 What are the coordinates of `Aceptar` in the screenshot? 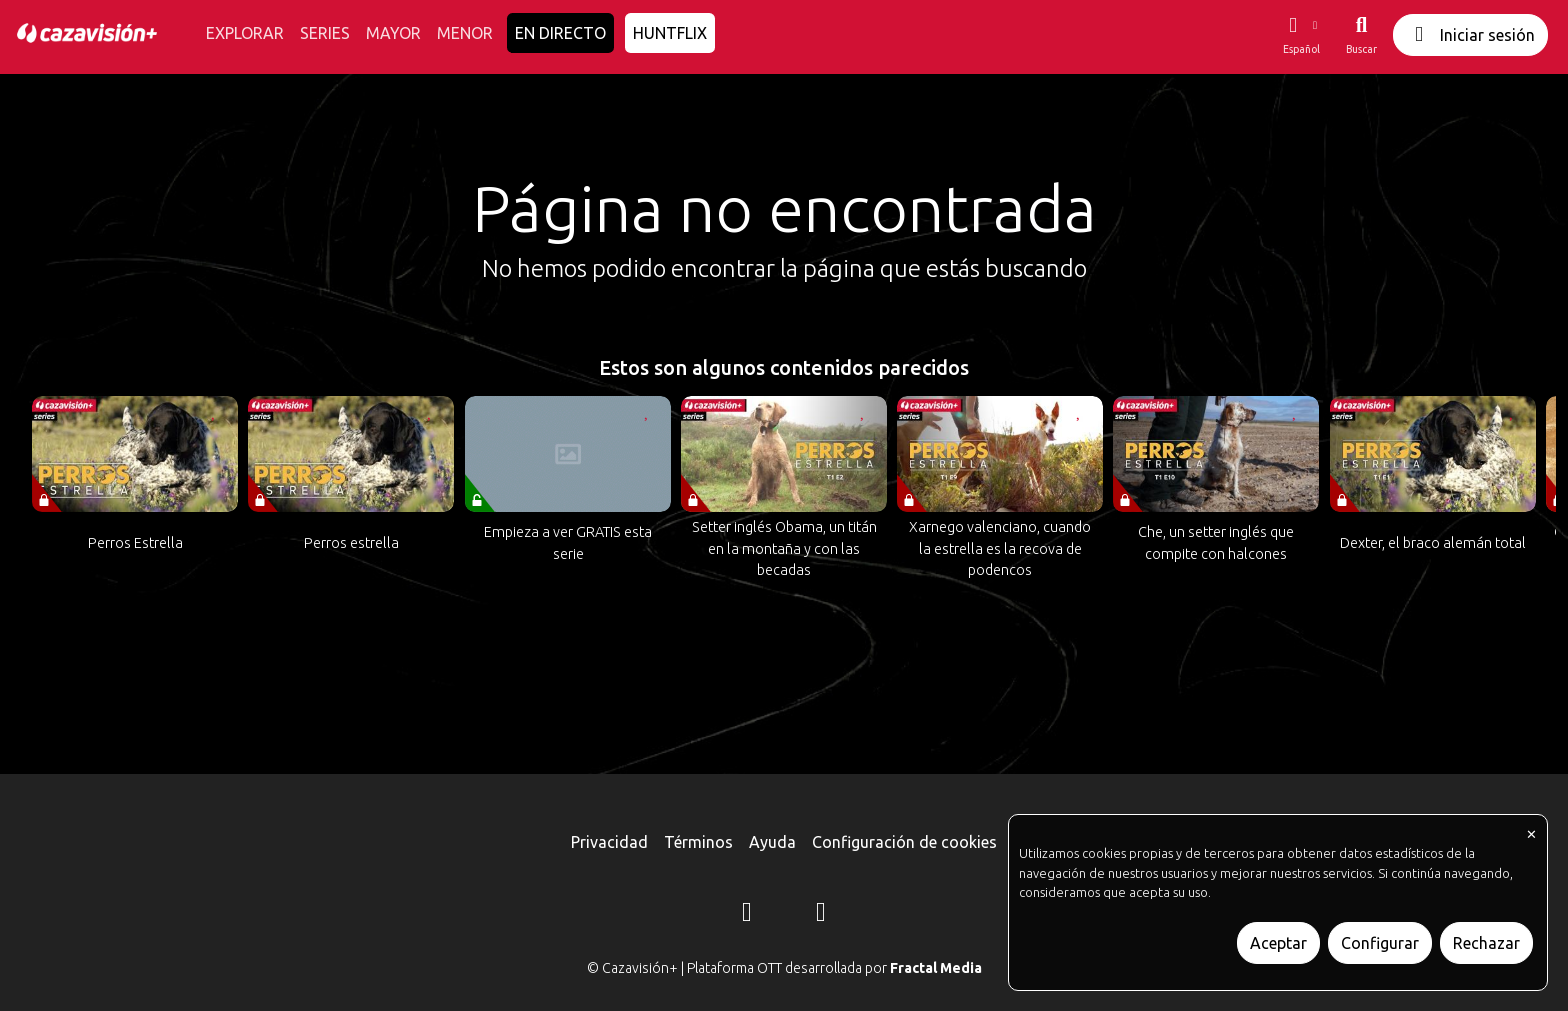 It's located at (1278, 943).